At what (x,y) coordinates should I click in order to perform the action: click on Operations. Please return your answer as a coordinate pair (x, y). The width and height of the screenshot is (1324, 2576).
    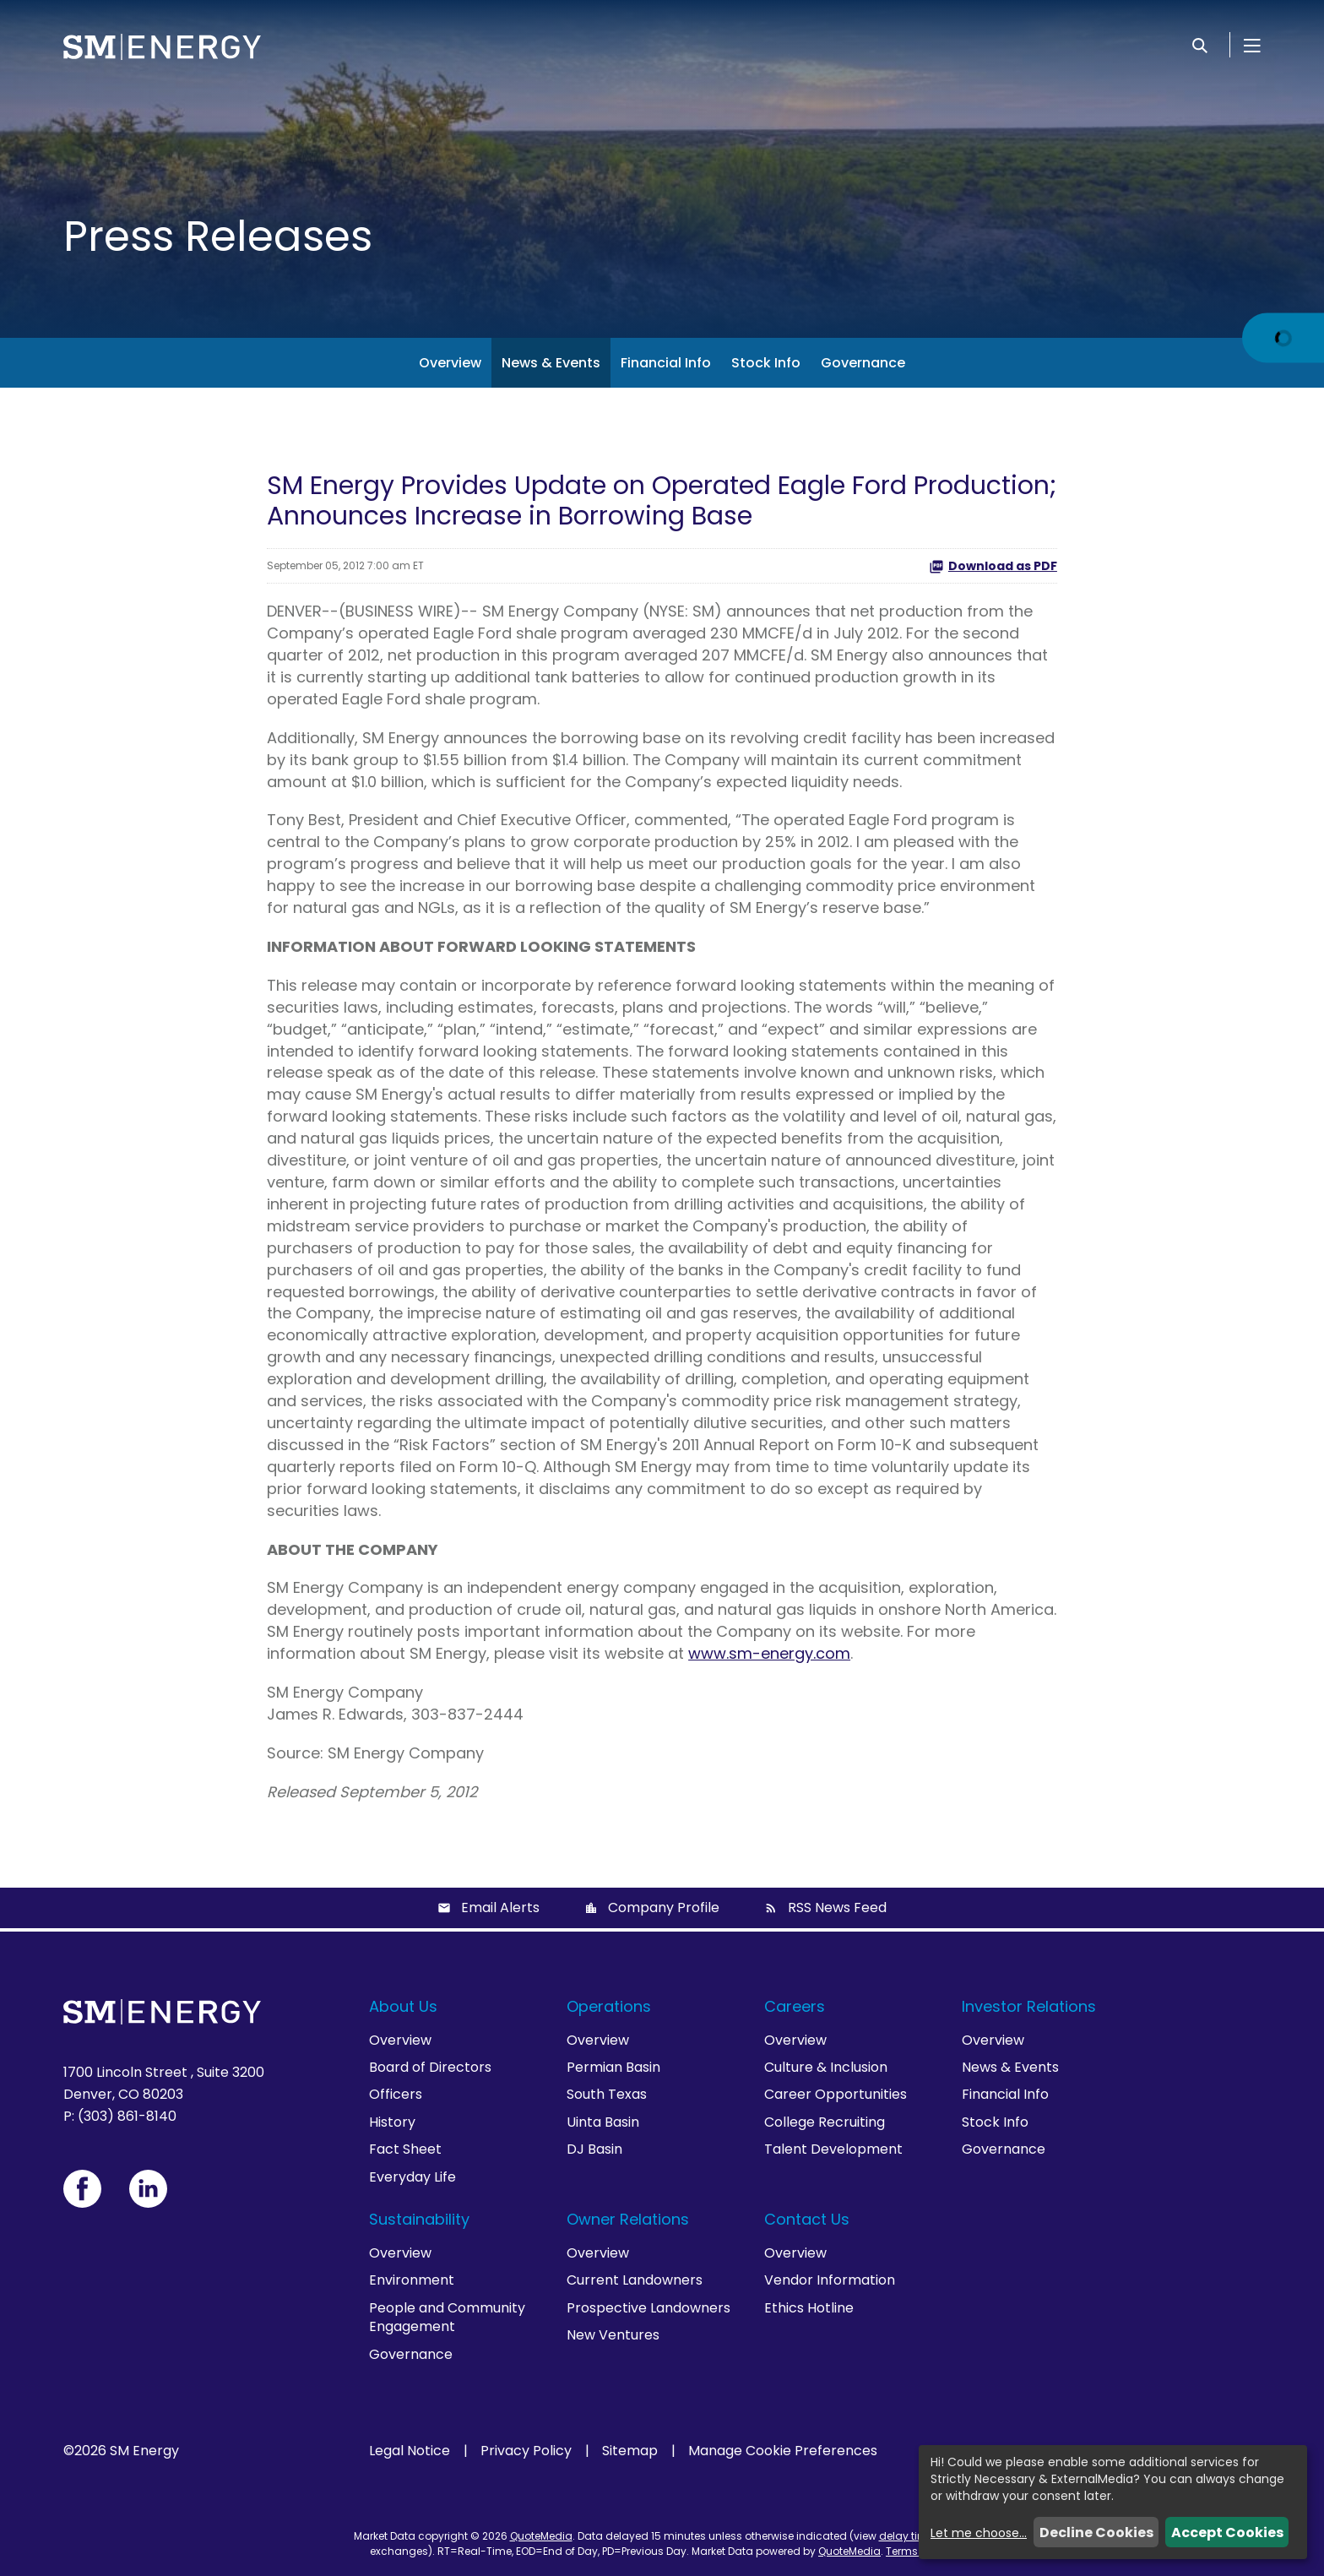
    Looking at the image, I should click on (609, 2006).